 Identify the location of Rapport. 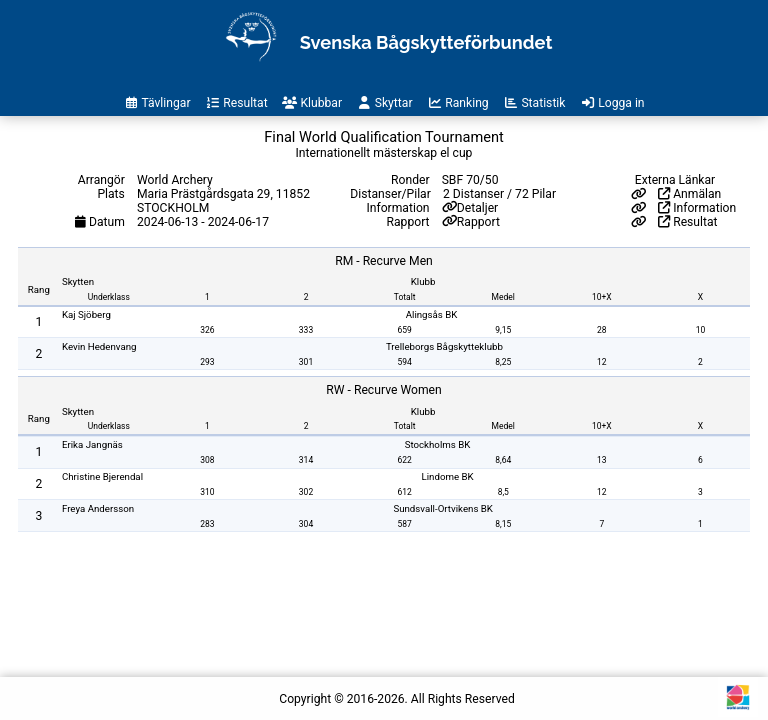
(478, 222).